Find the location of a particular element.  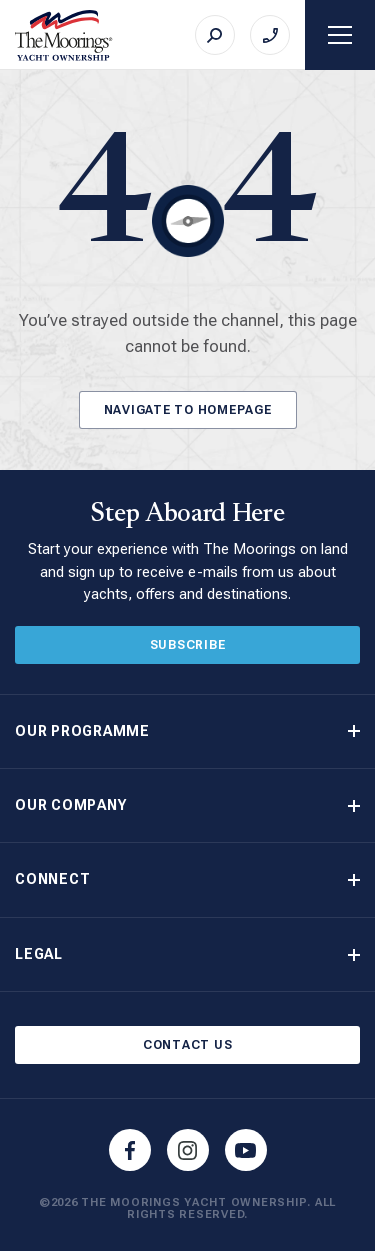

[button] is located at coordinates (187, 731).